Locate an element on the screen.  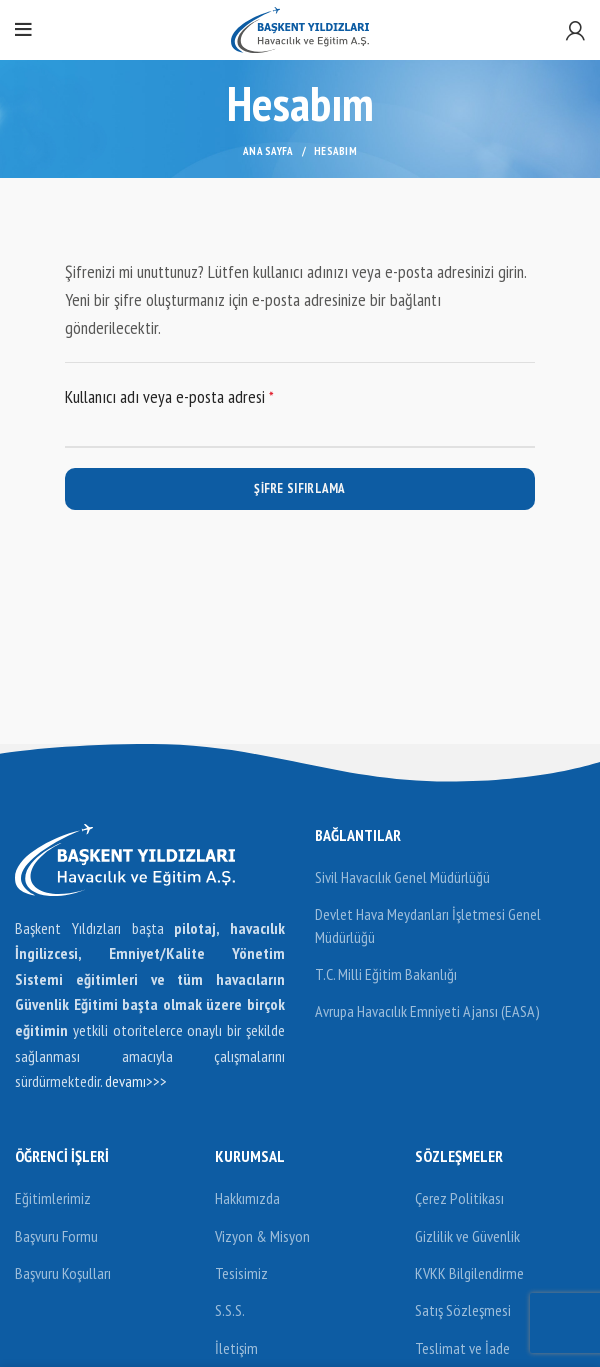
Şifre sıfırlama is located at coordinates (300, 488).